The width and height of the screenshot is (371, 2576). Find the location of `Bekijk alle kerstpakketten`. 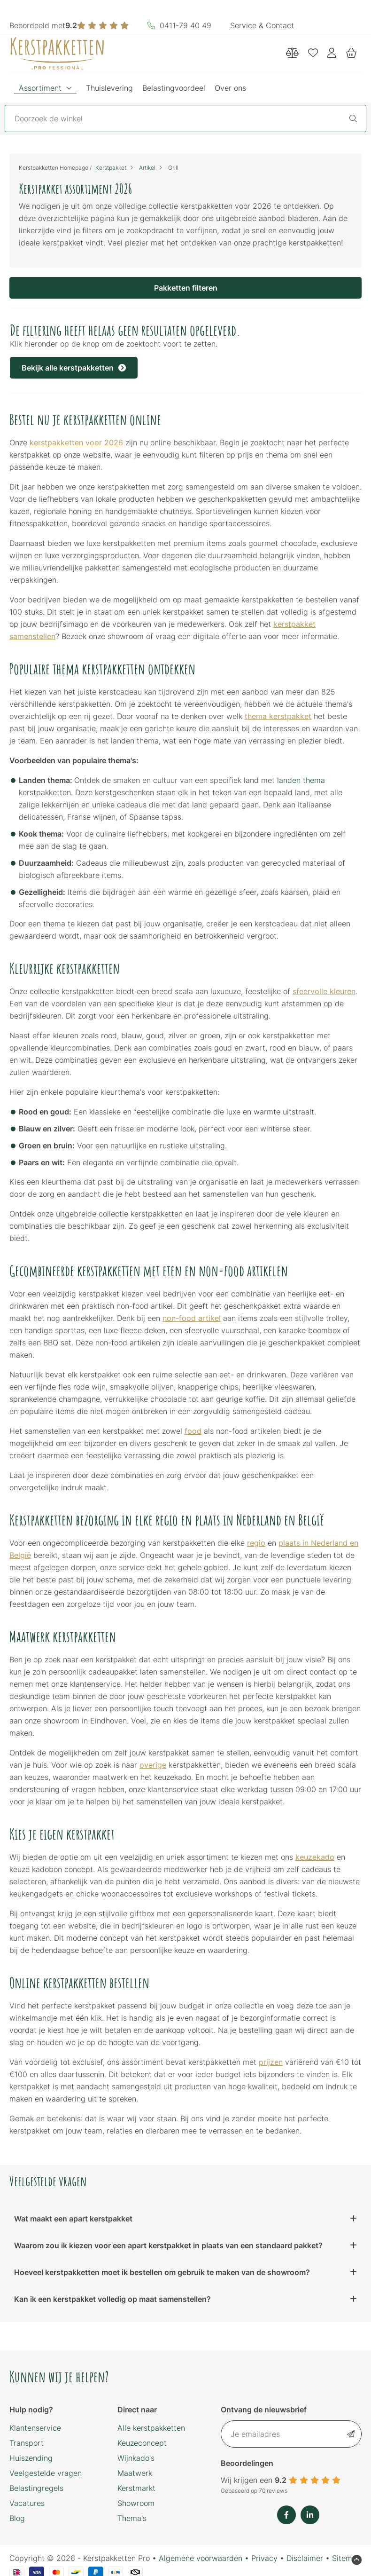

Bekijk alle kerstpakketten is located at coordinates (74, 367).